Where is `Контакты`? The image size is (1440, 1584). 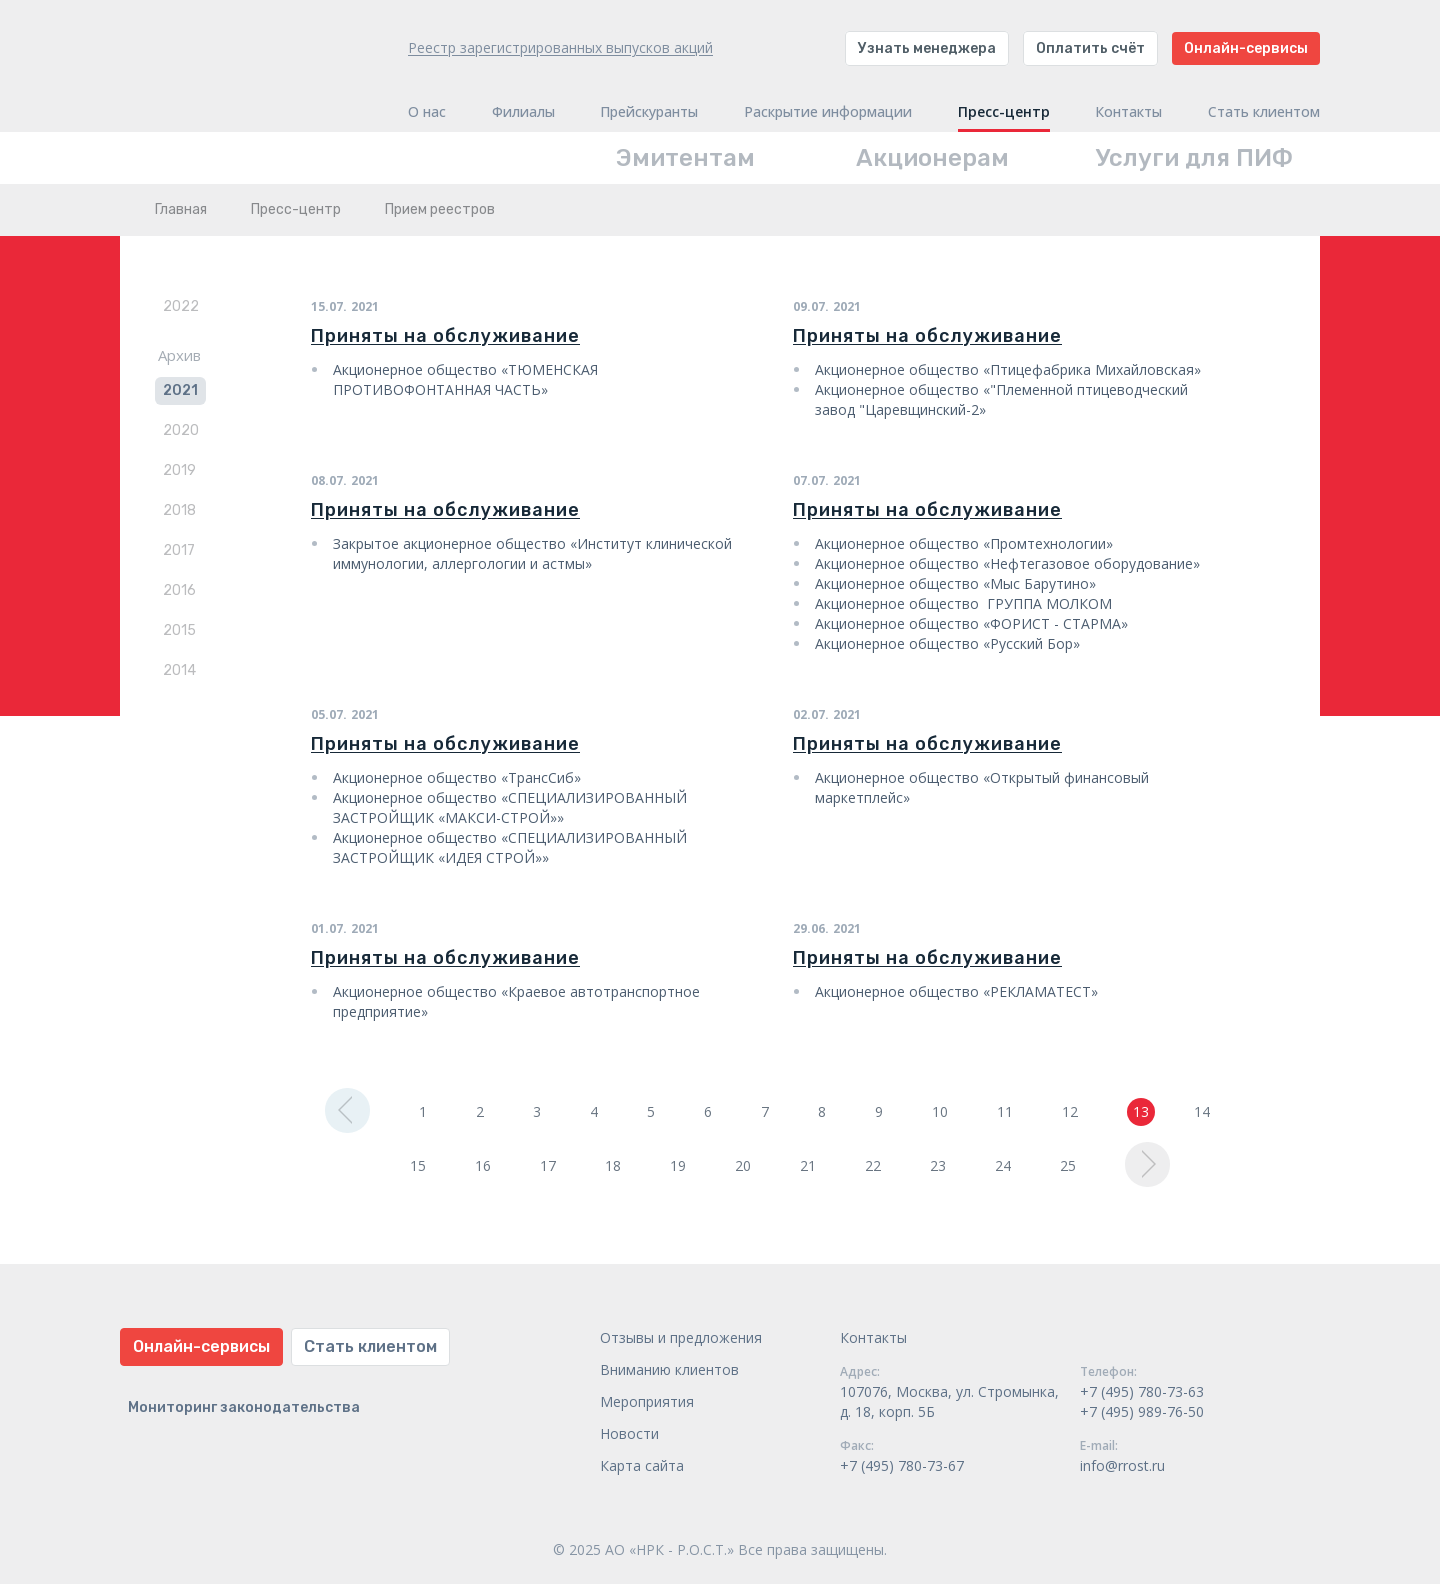
Контакты is located at coordinates (1128, 112).